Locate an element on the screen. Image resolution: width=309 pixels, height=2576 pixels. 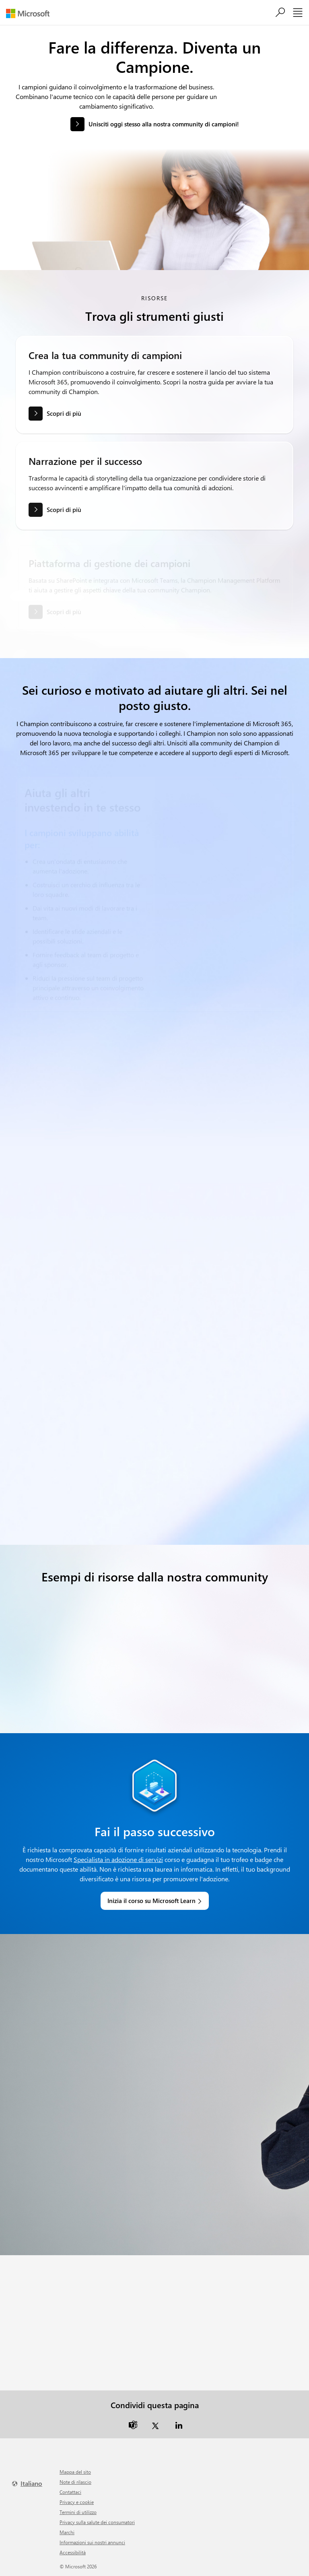
Termini di utilizzo is located at coordinates (78, 2512).